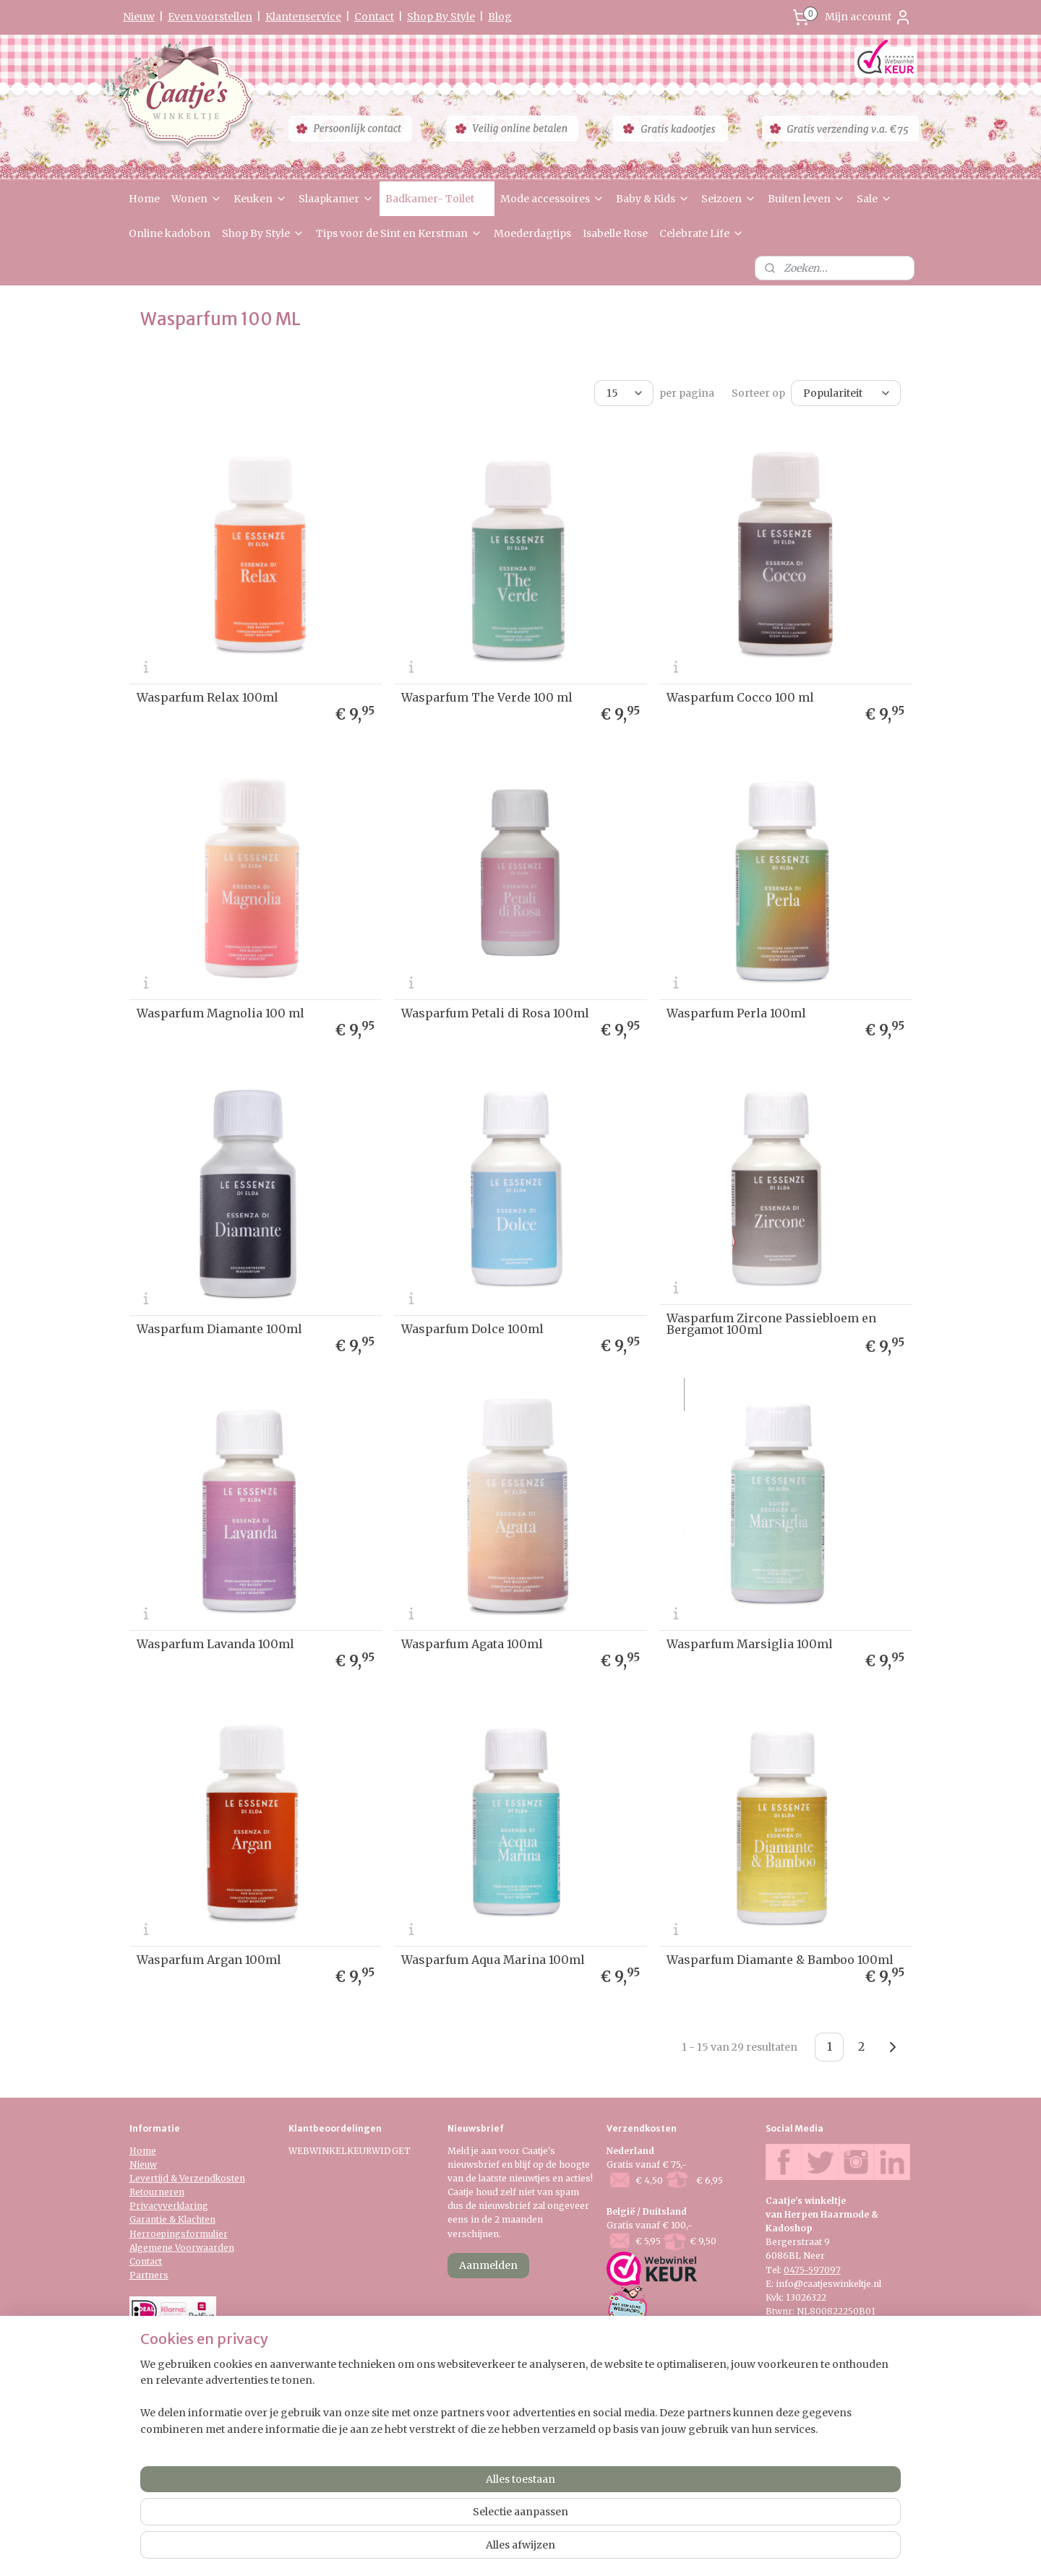 The height and width of the screenshot is (2576, 1041). Describe the element at coordinates (476, 2549) in the screenshot. I see `sitemap` at that location.